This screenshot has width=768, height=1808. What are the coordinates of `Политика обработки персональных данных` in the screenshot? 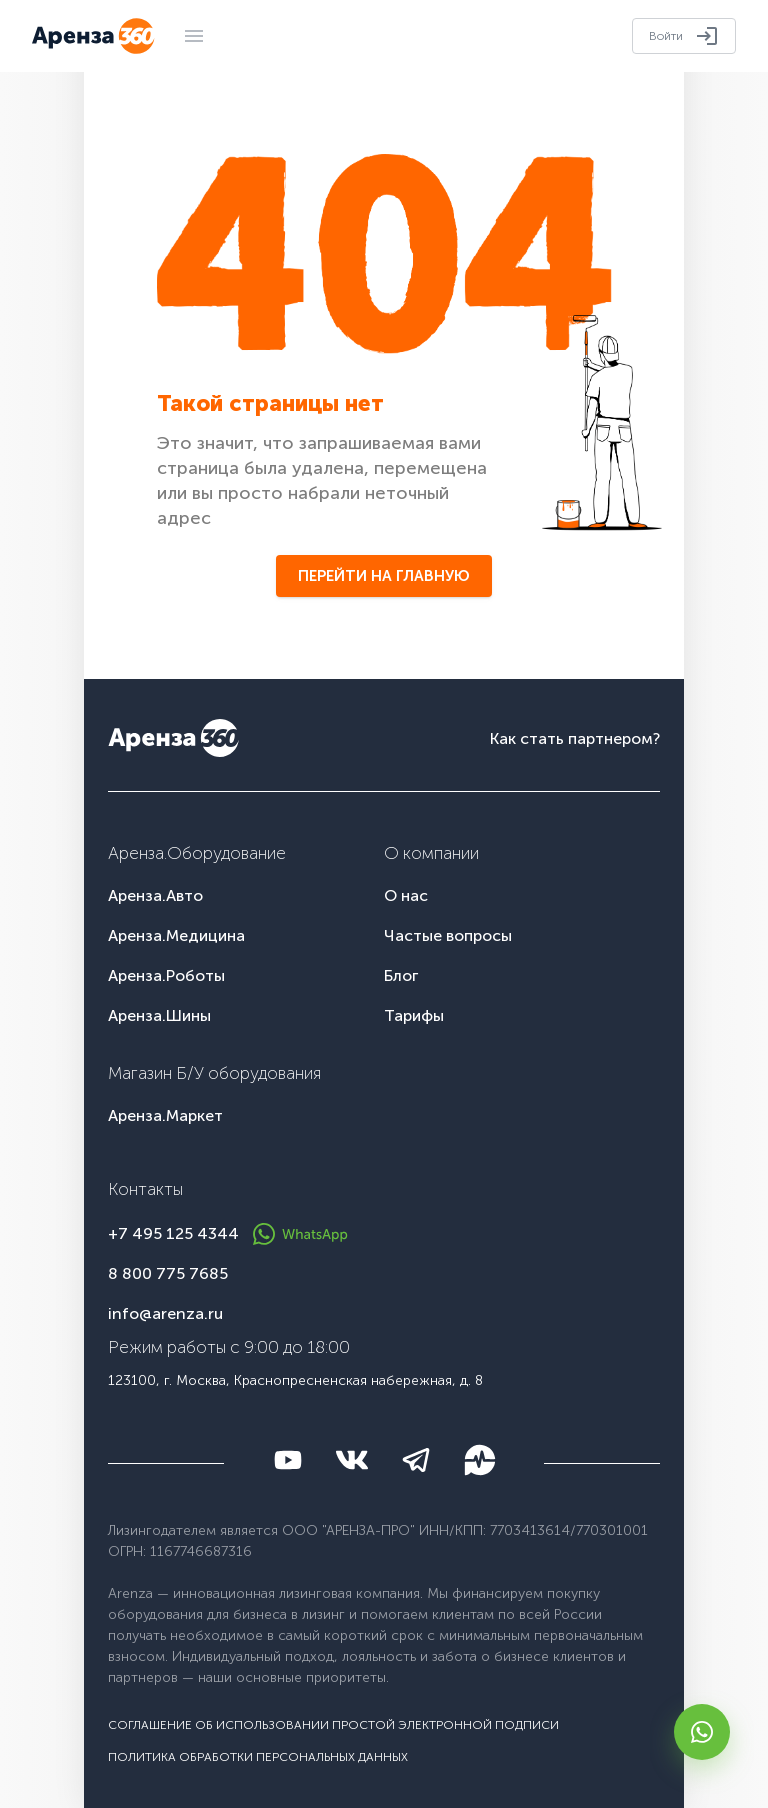 It's located at (258, 1757).